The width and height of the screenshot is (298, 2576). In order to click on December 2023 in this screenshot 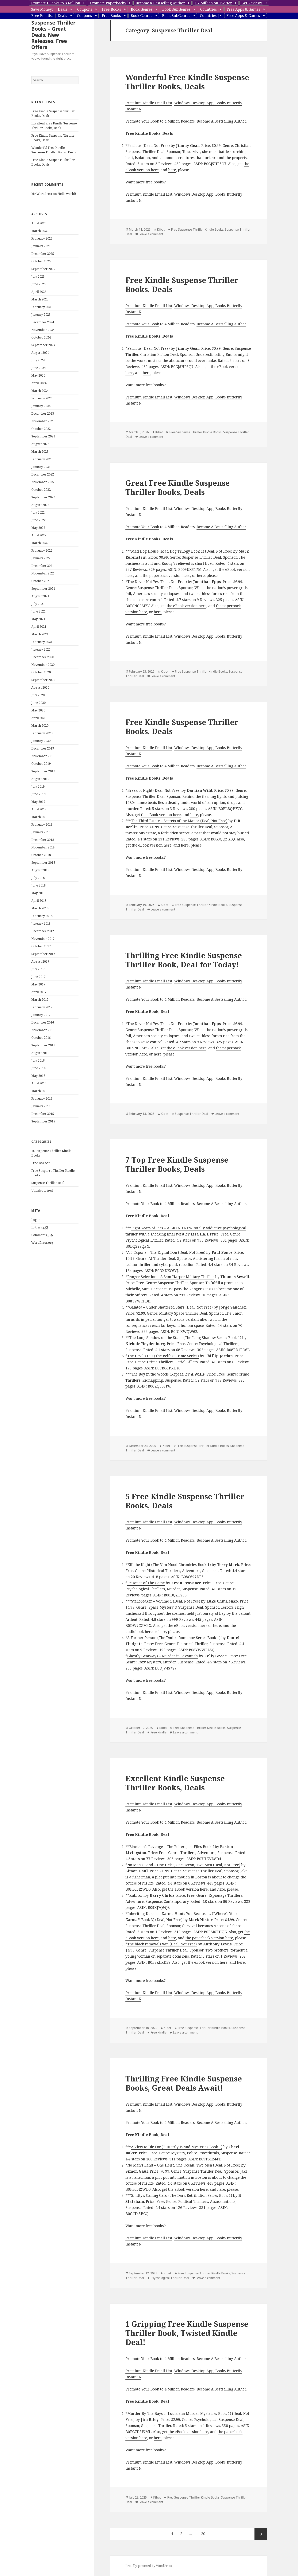, I will do `click(42, 413)`.